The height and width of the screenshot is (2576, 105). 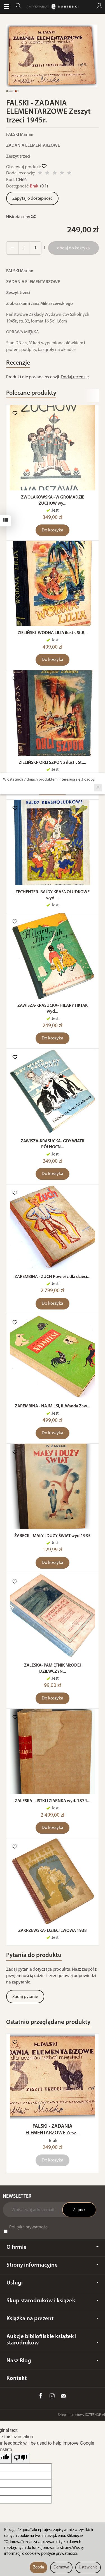 I want to click on Strony informacyjne, so click(x=52, y=2265).